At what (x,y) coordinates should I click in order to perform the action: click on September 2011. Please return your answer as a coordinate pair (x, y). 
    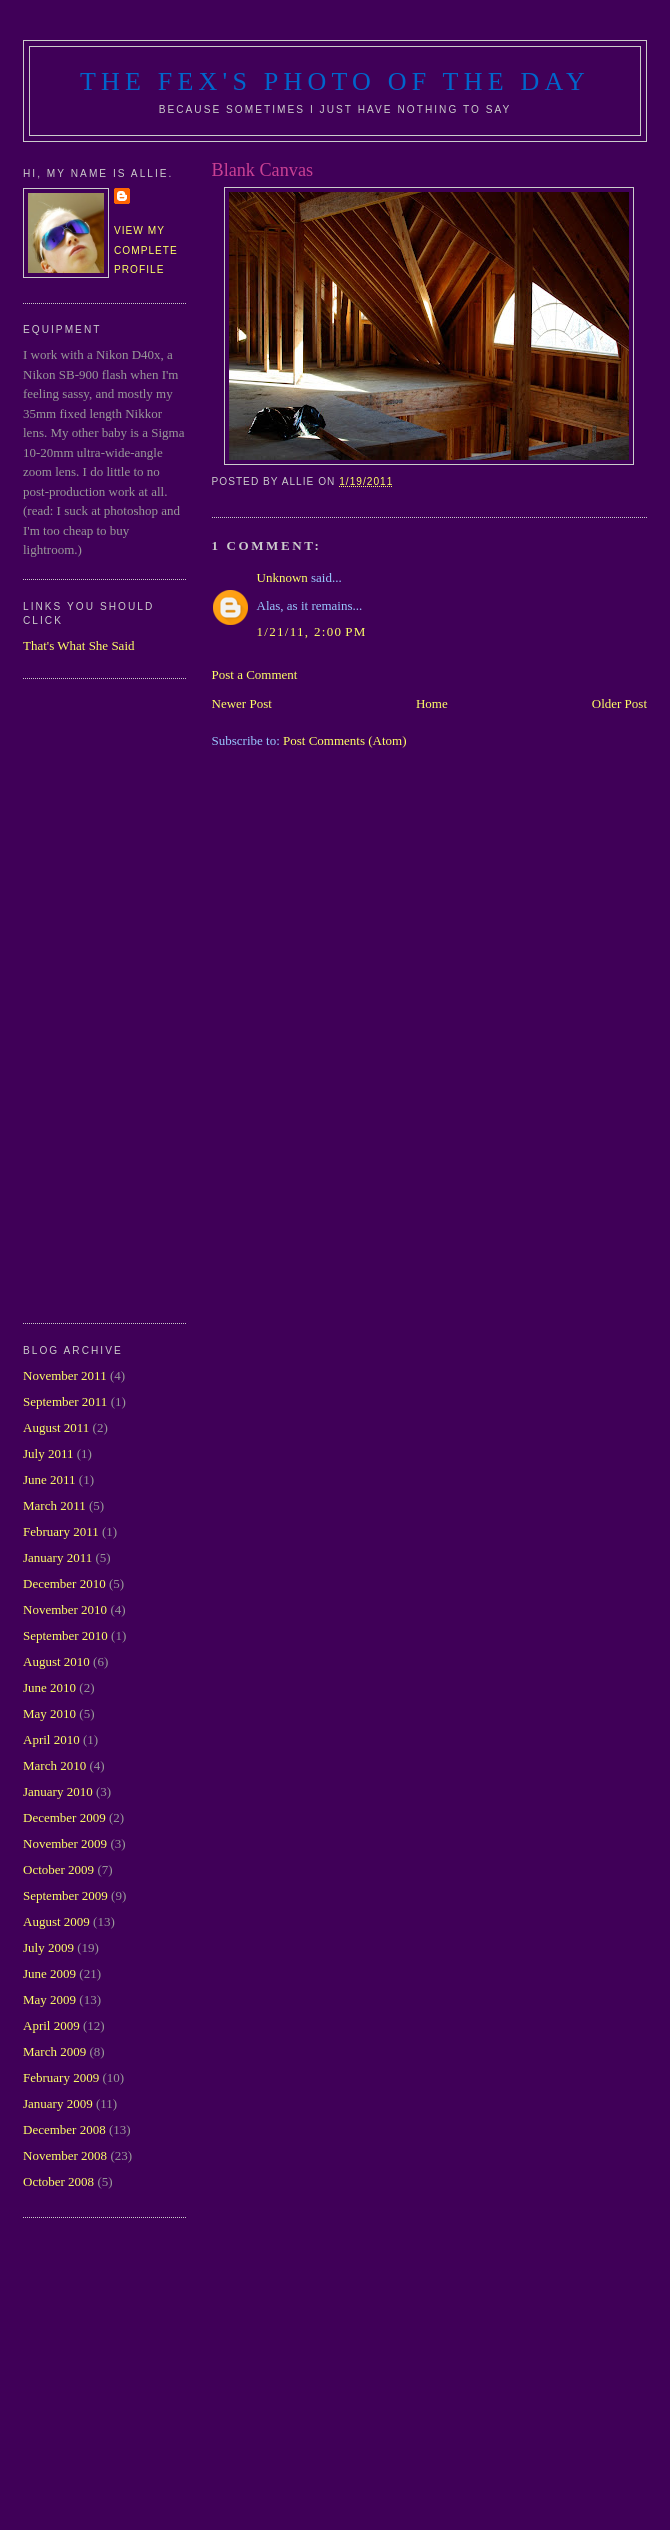
    Looking at the image, I should click on (65, 1401).